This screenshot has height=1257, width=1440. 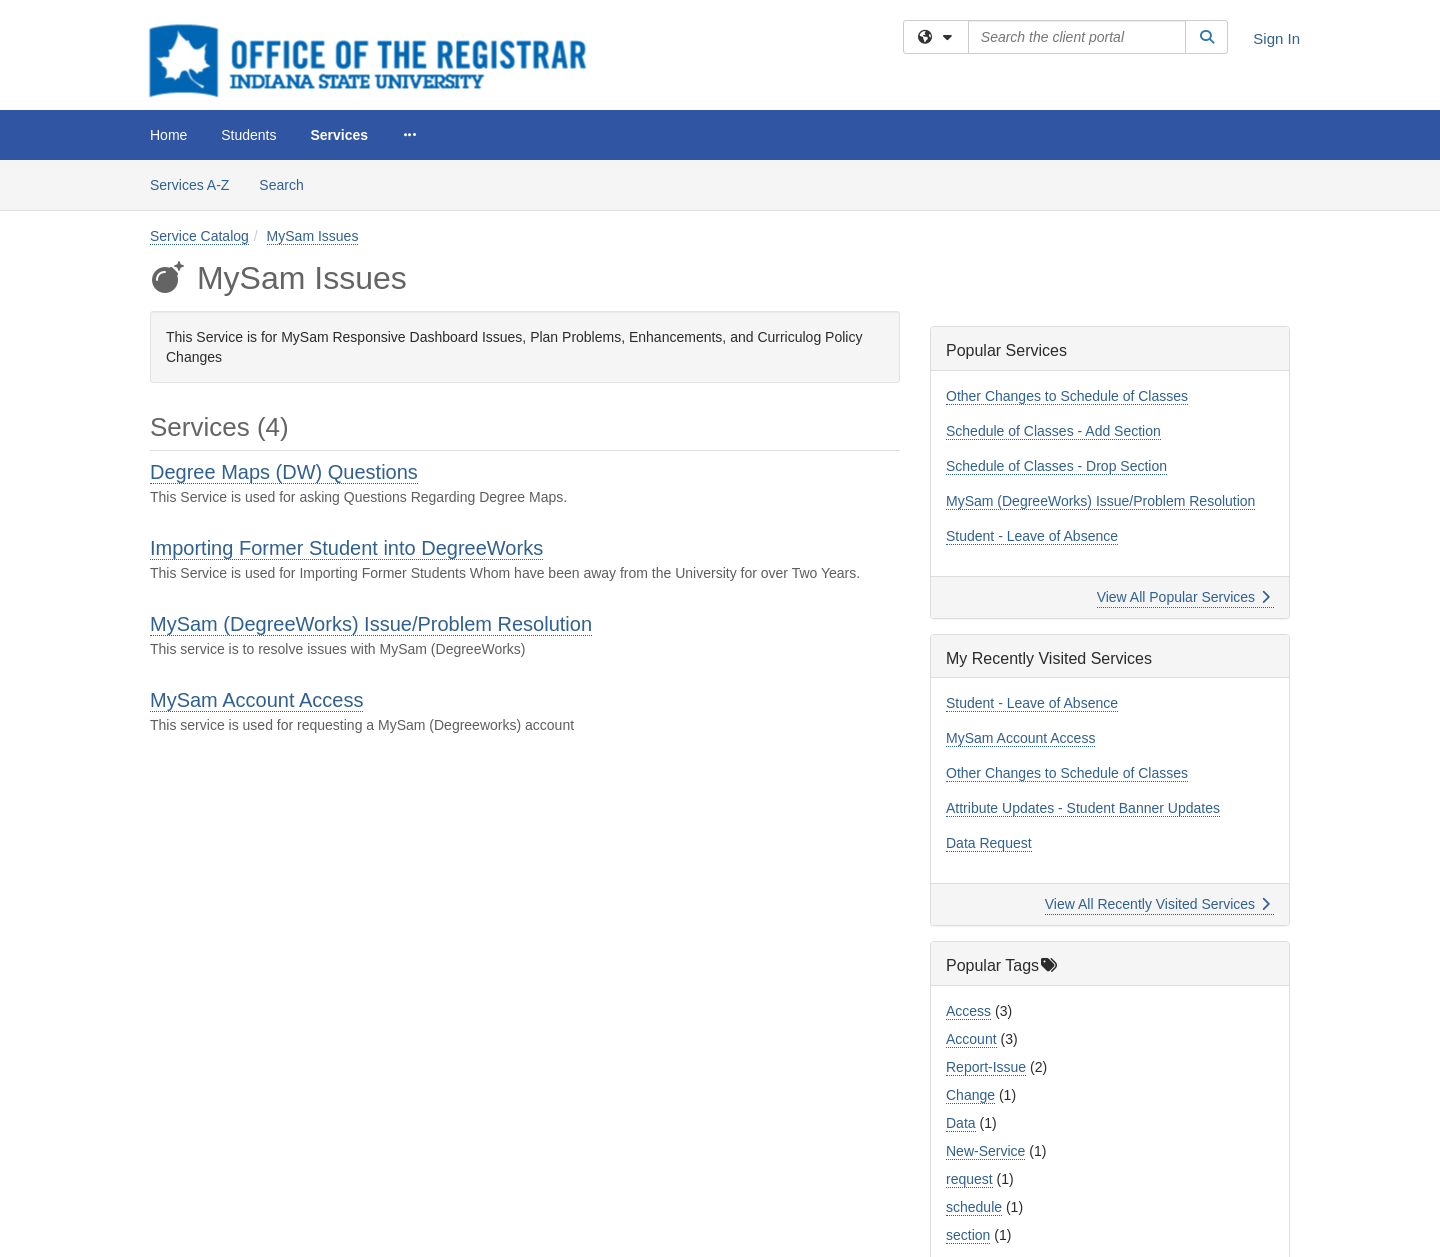 I want to click on Change, so click(x=970, y=1095).